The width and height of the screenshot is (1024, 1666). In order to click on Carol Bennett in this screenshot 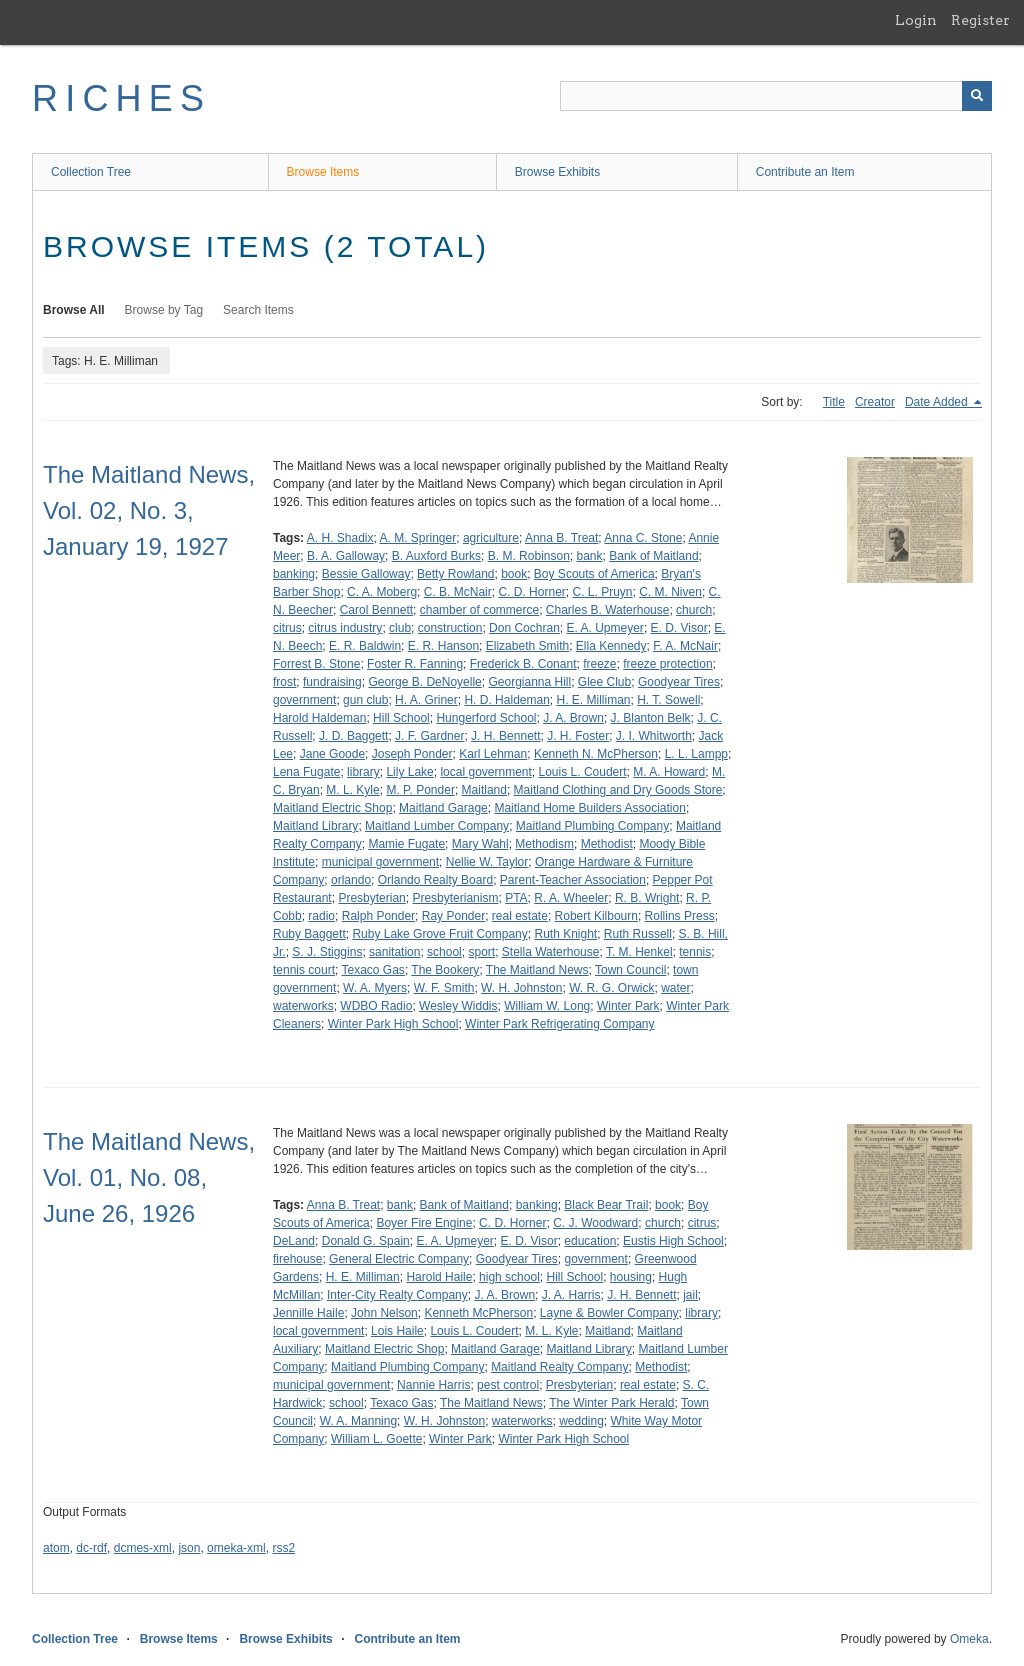, I will do `click(376, 610)`.